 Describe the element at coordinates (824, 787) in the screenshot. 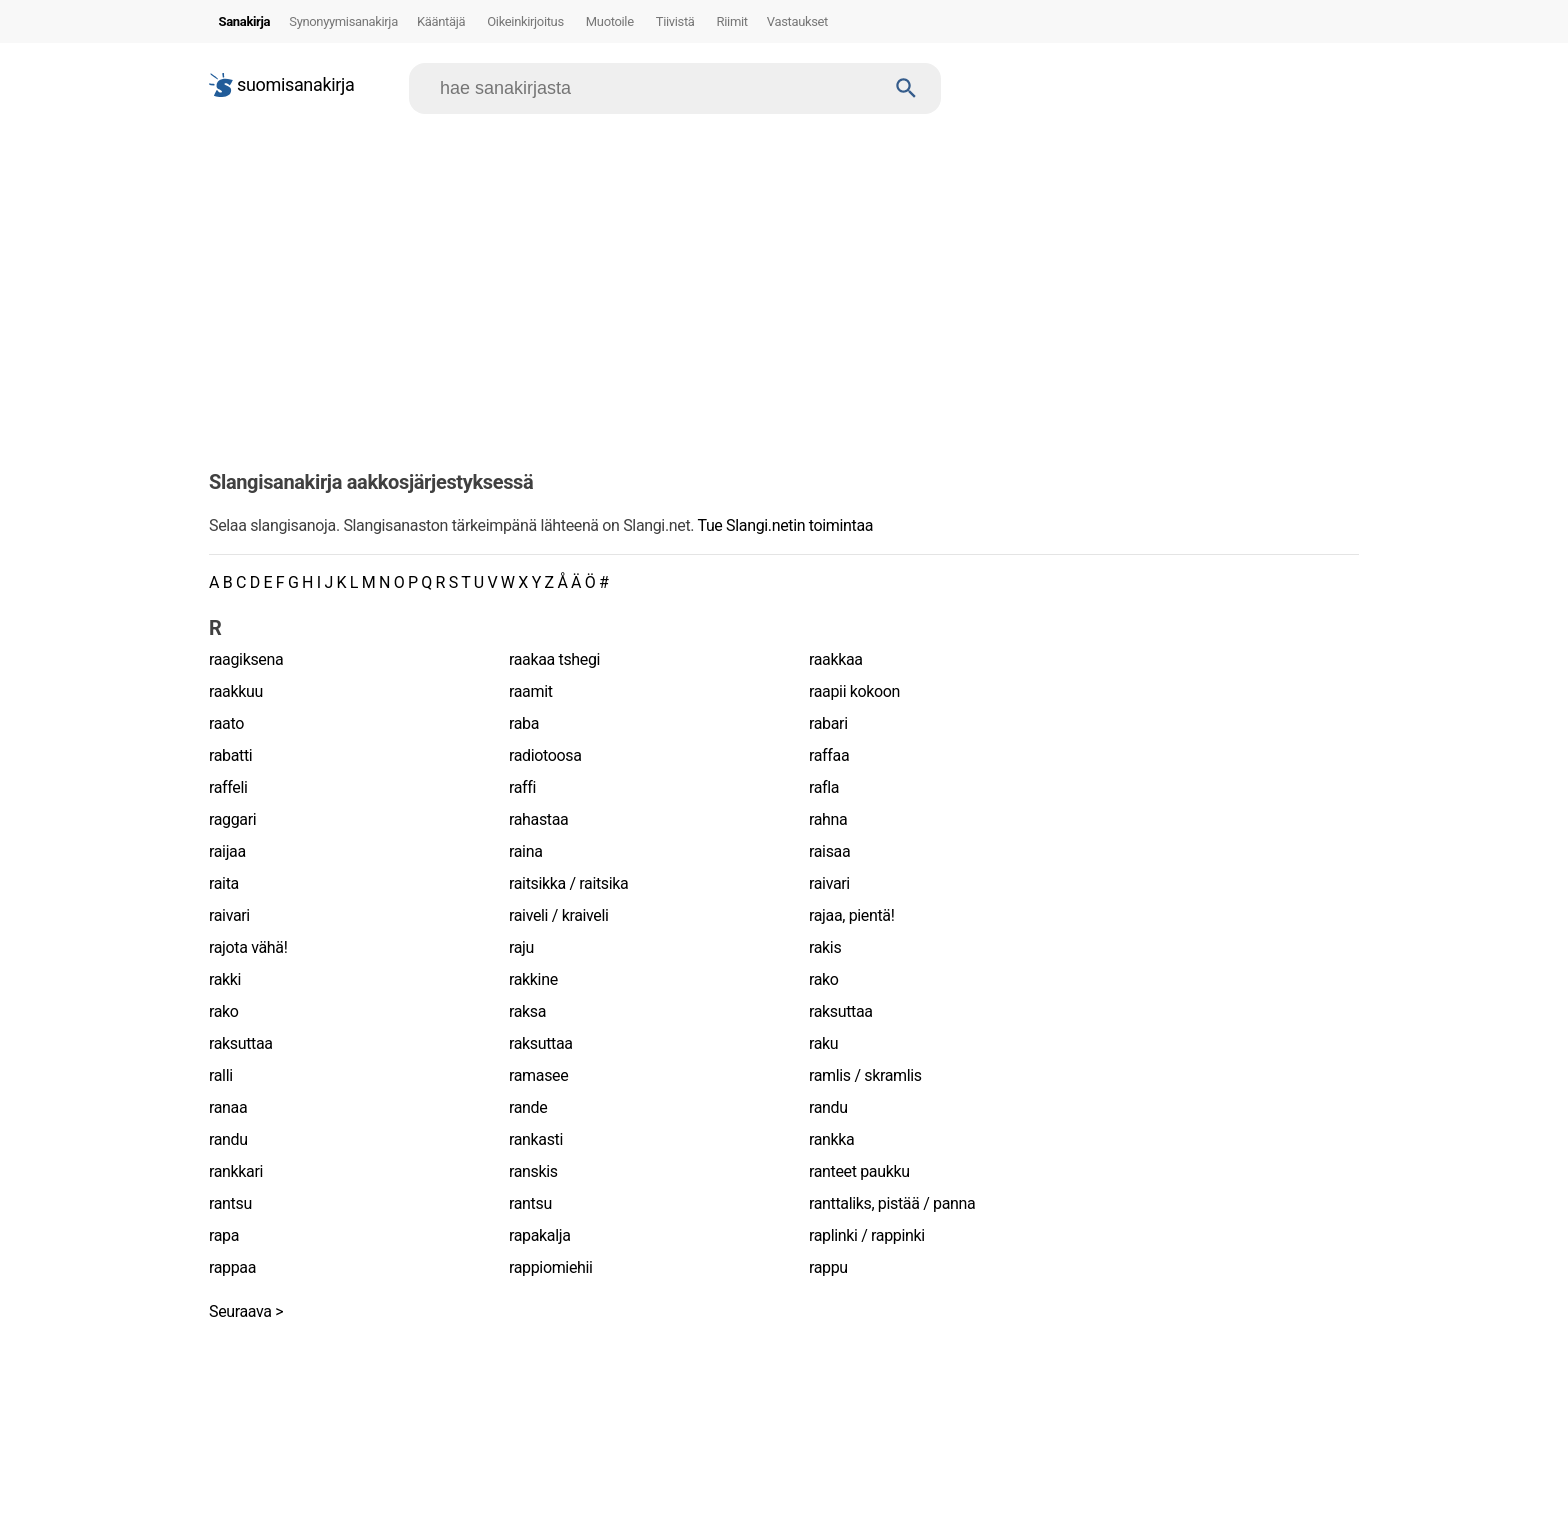

I see `rafla` at that location.